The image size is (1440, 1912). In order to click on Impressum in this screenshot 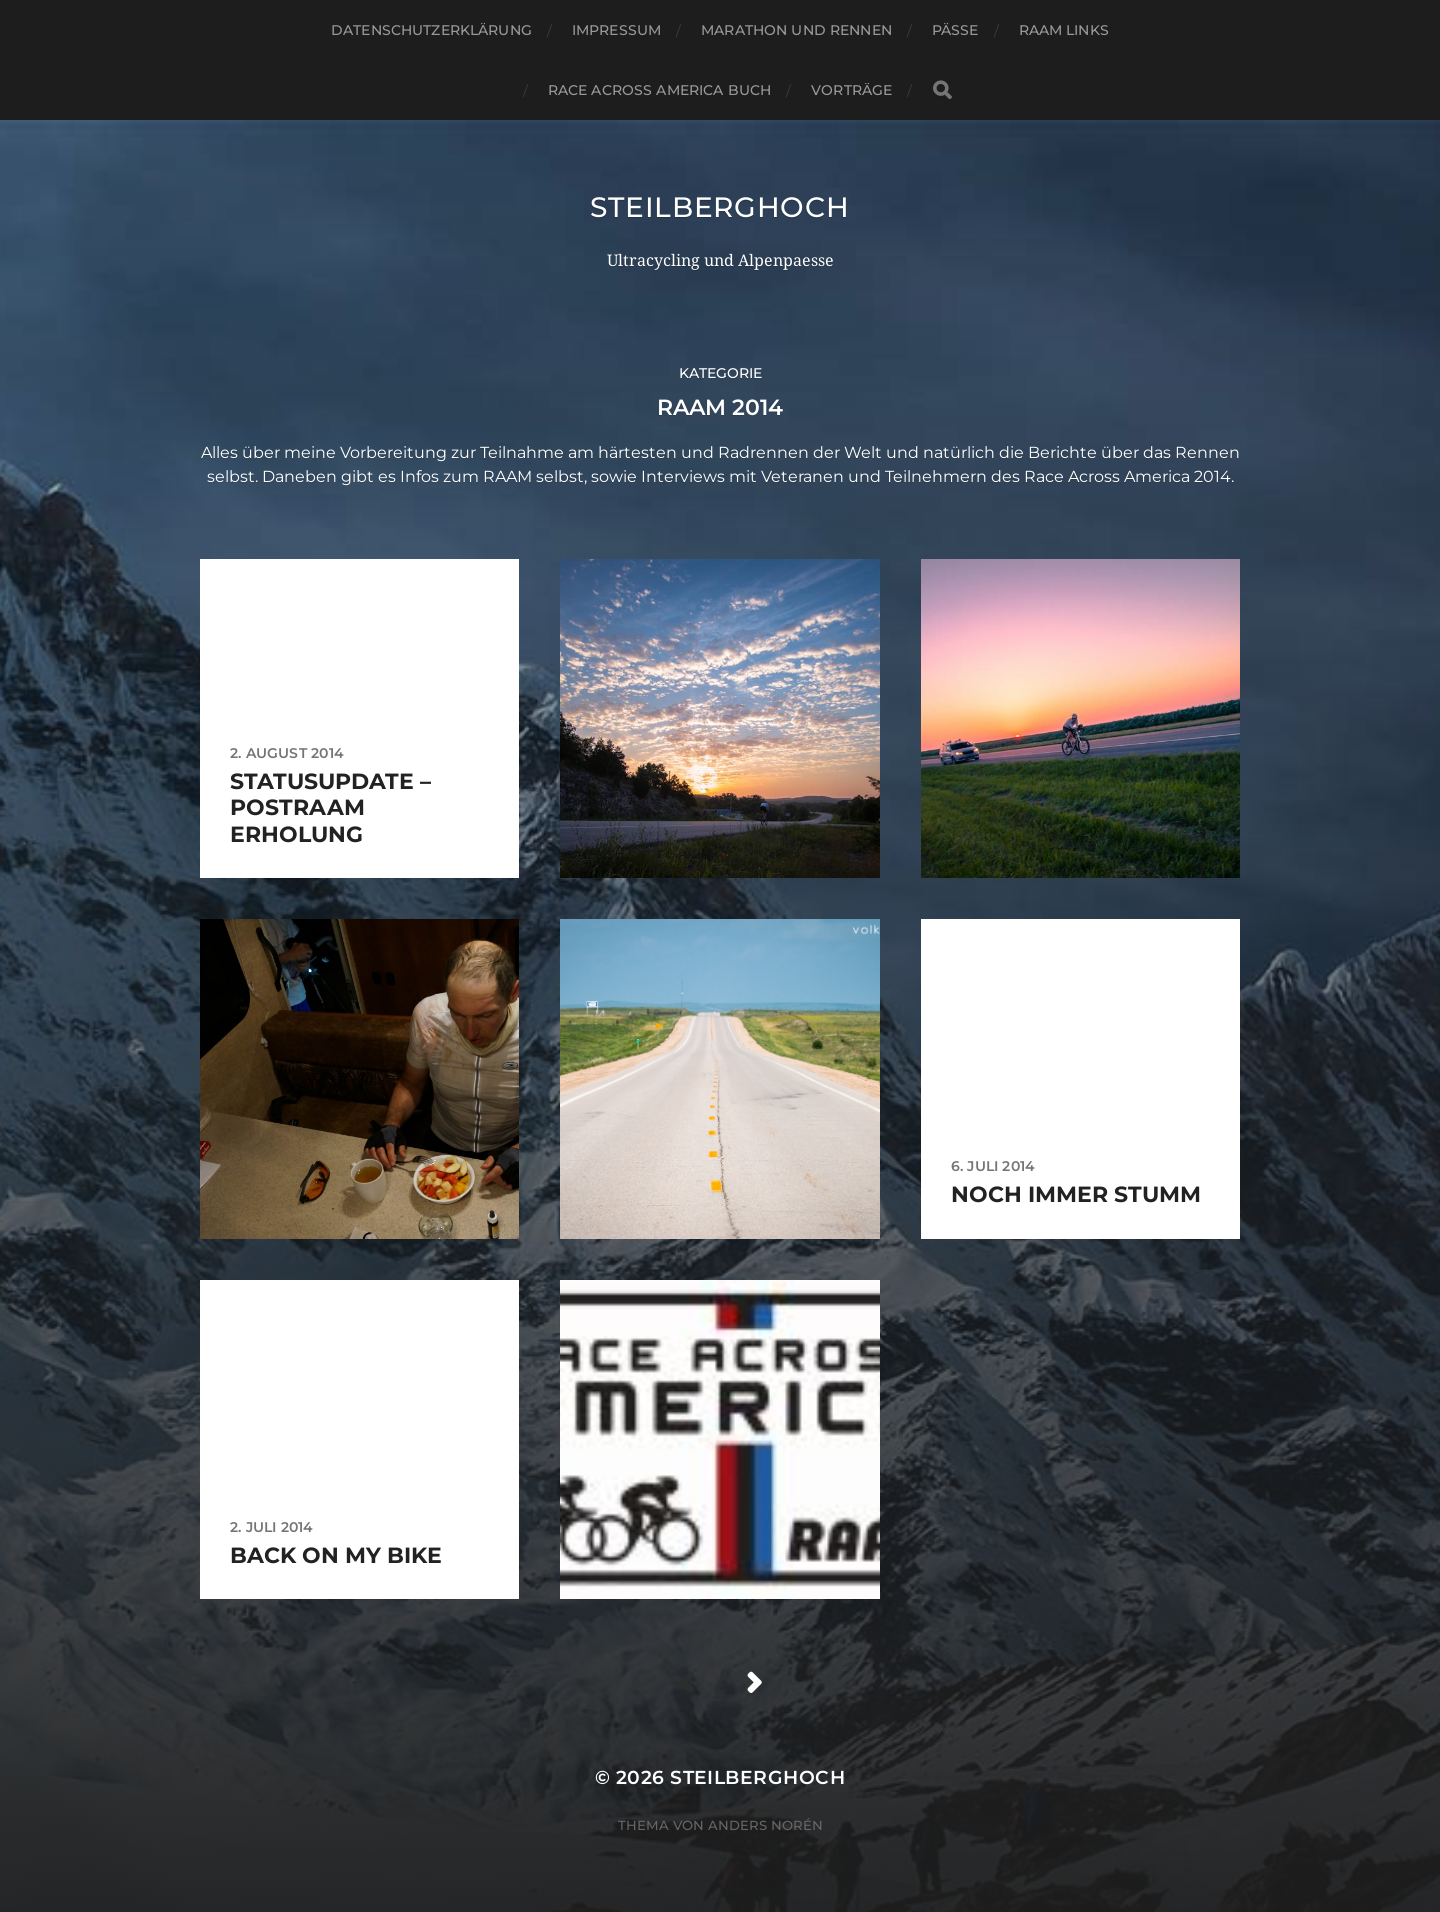, I will do `click(616, 30)`.